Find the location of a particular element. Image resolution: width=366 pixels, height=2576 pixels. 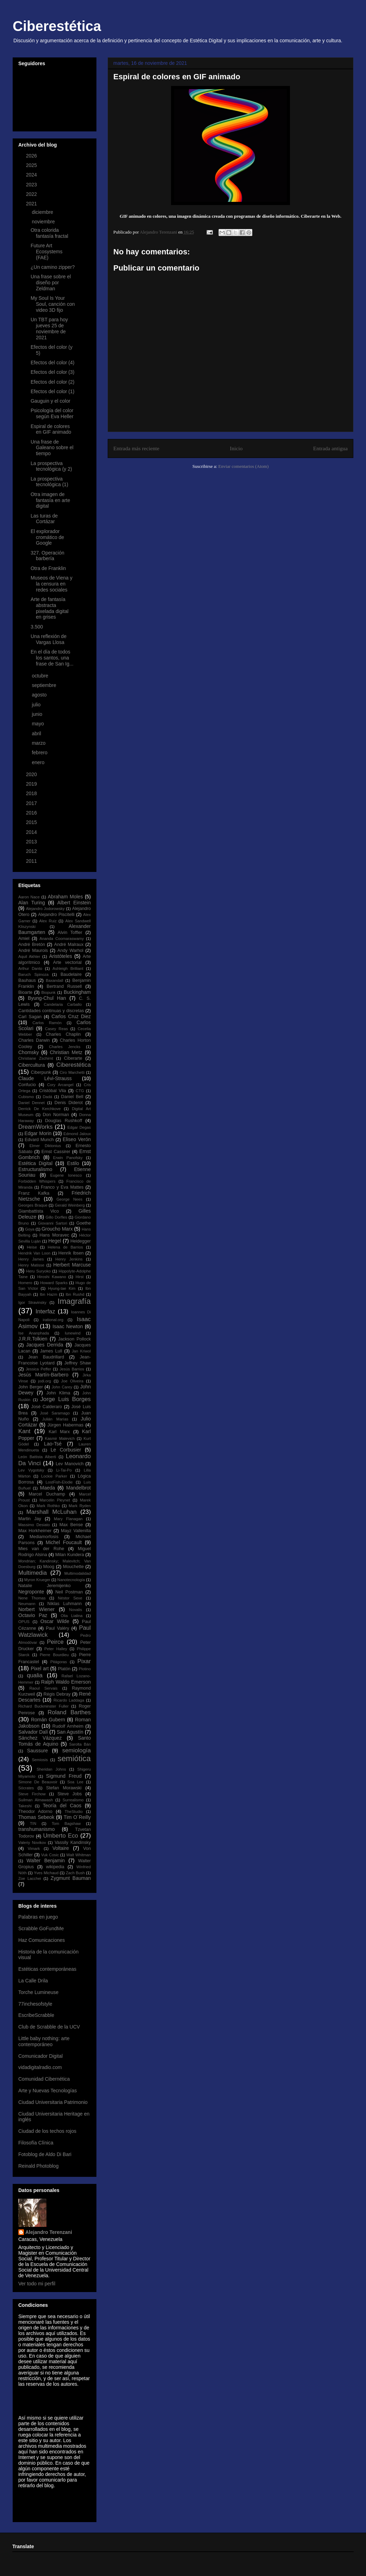

Chomsky is located at coordinates (28, 1052).